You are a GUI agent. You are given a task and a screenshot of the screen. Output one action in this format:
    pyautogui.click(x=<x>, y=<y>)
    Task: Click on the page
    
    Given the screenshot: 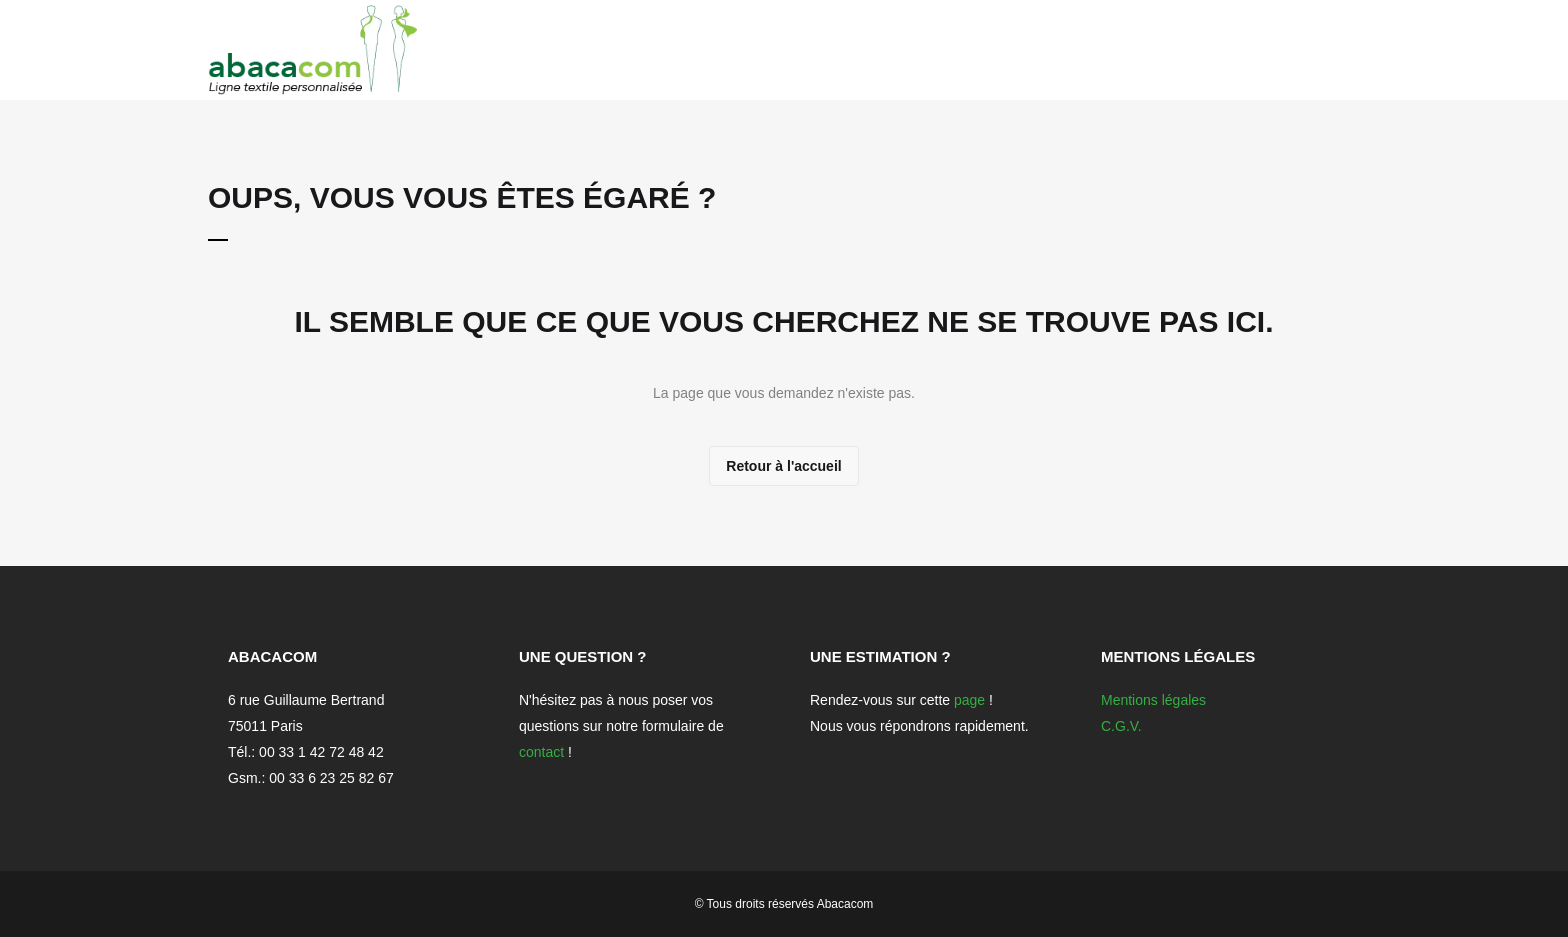 What is the action you would take?
    pyautogui.click(x=969, y=700)
    